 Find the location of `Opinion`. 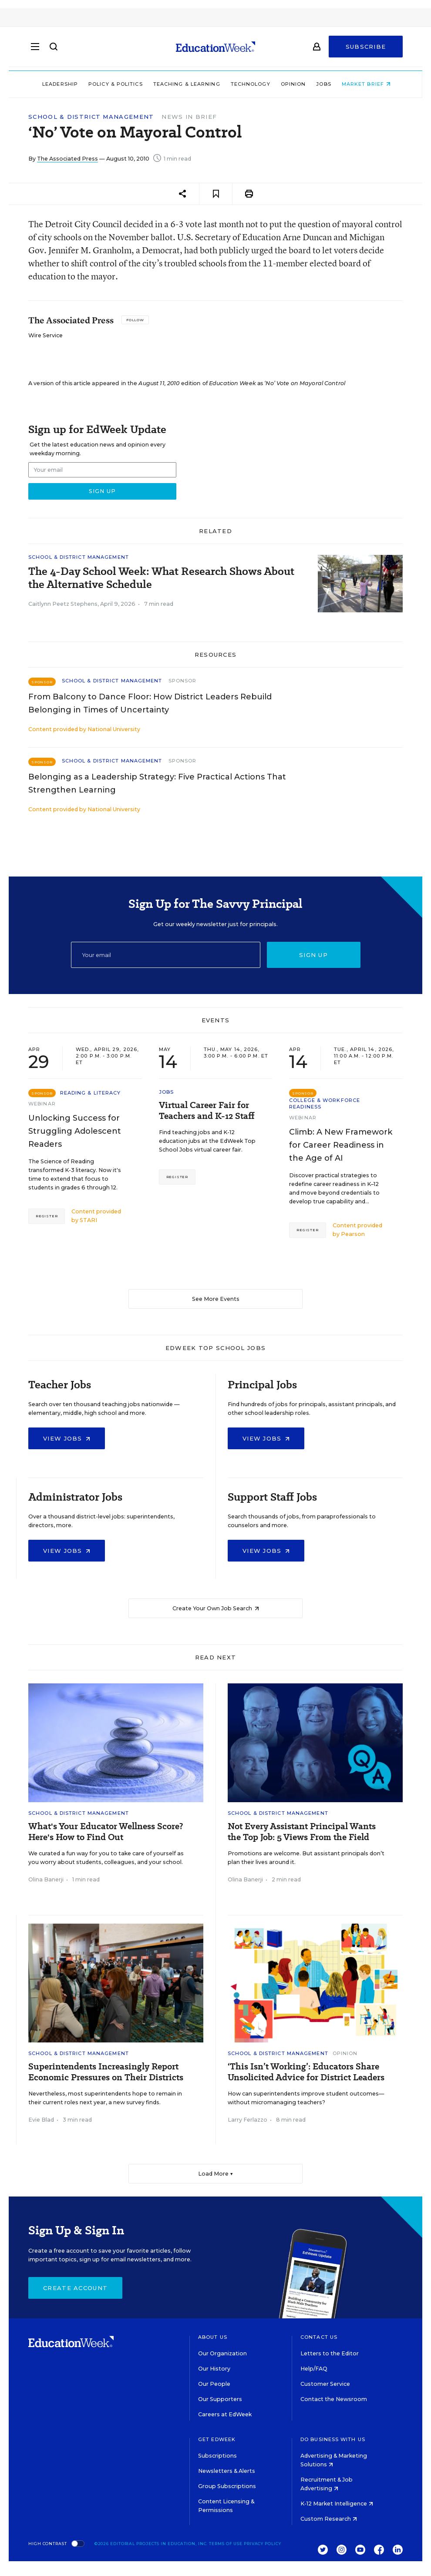

Opinion is located at coordinates (292, 84).